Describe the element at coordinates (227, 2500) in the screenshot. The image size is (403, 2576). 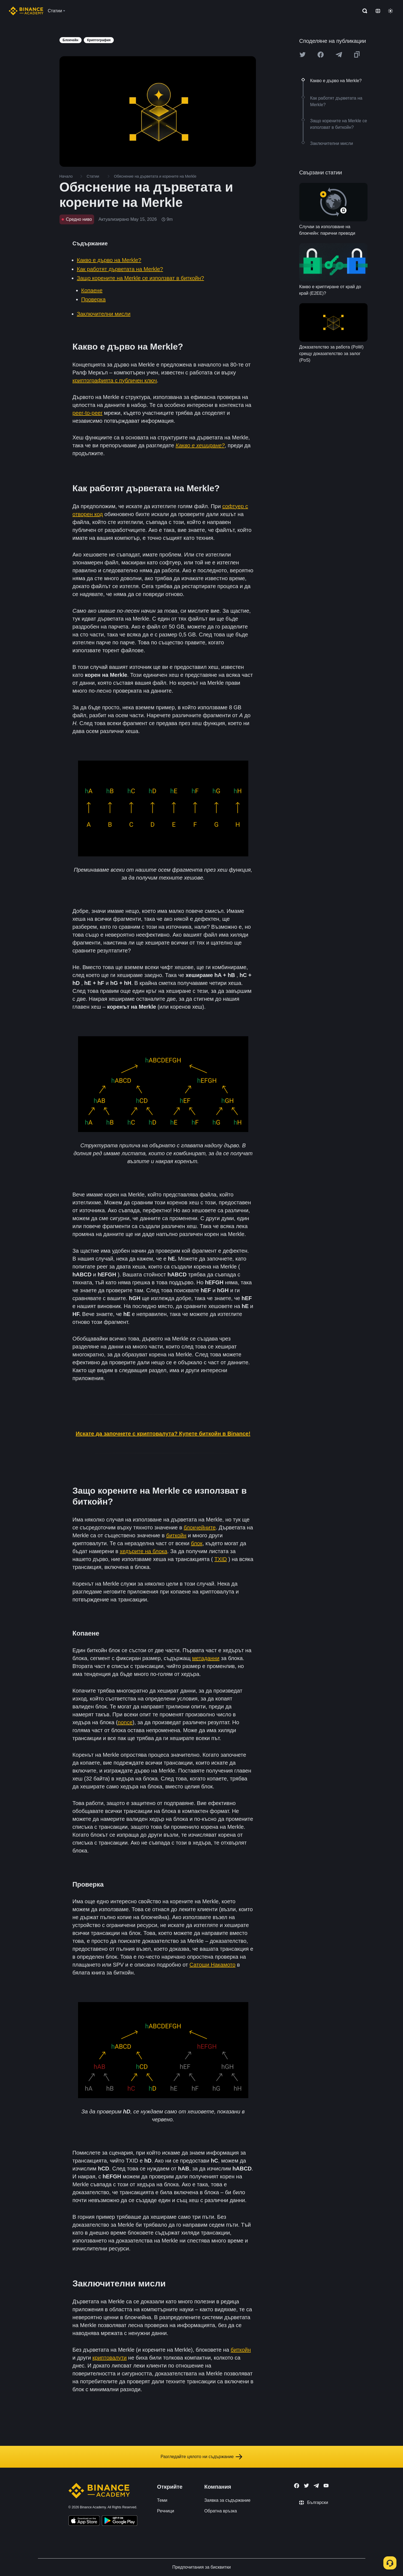
I see `Заявка за съдържание` at that location.